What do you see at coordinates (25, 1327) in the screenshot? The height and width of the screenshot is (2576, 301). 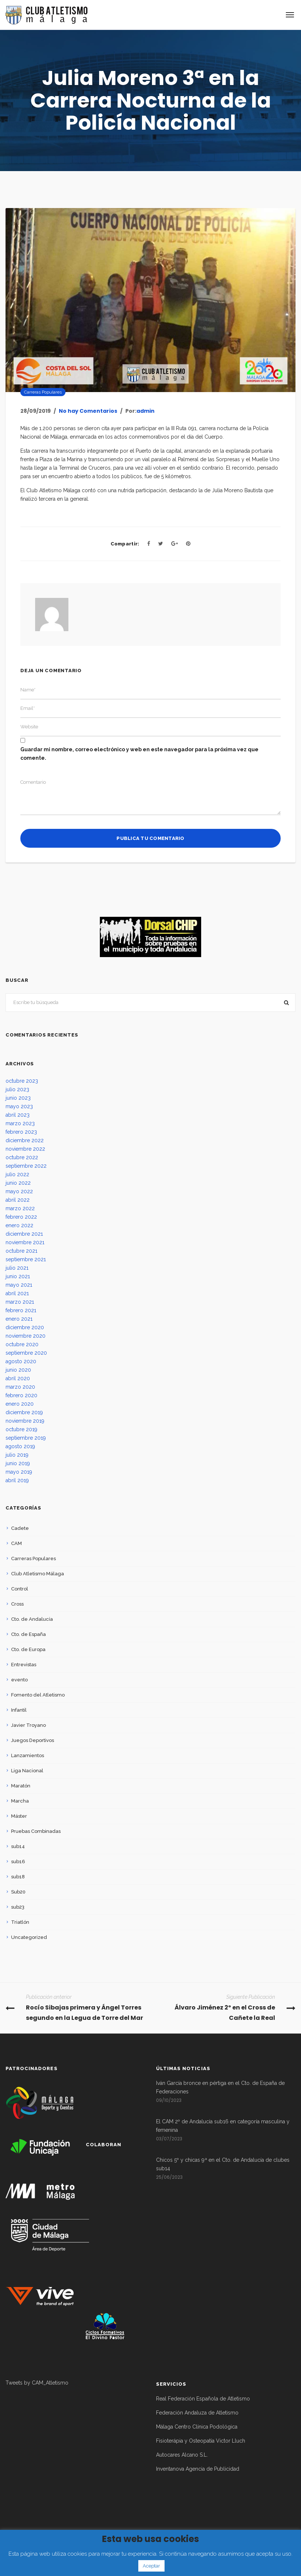 I see `diciembre 2020` at bounding box center [25, 1327].